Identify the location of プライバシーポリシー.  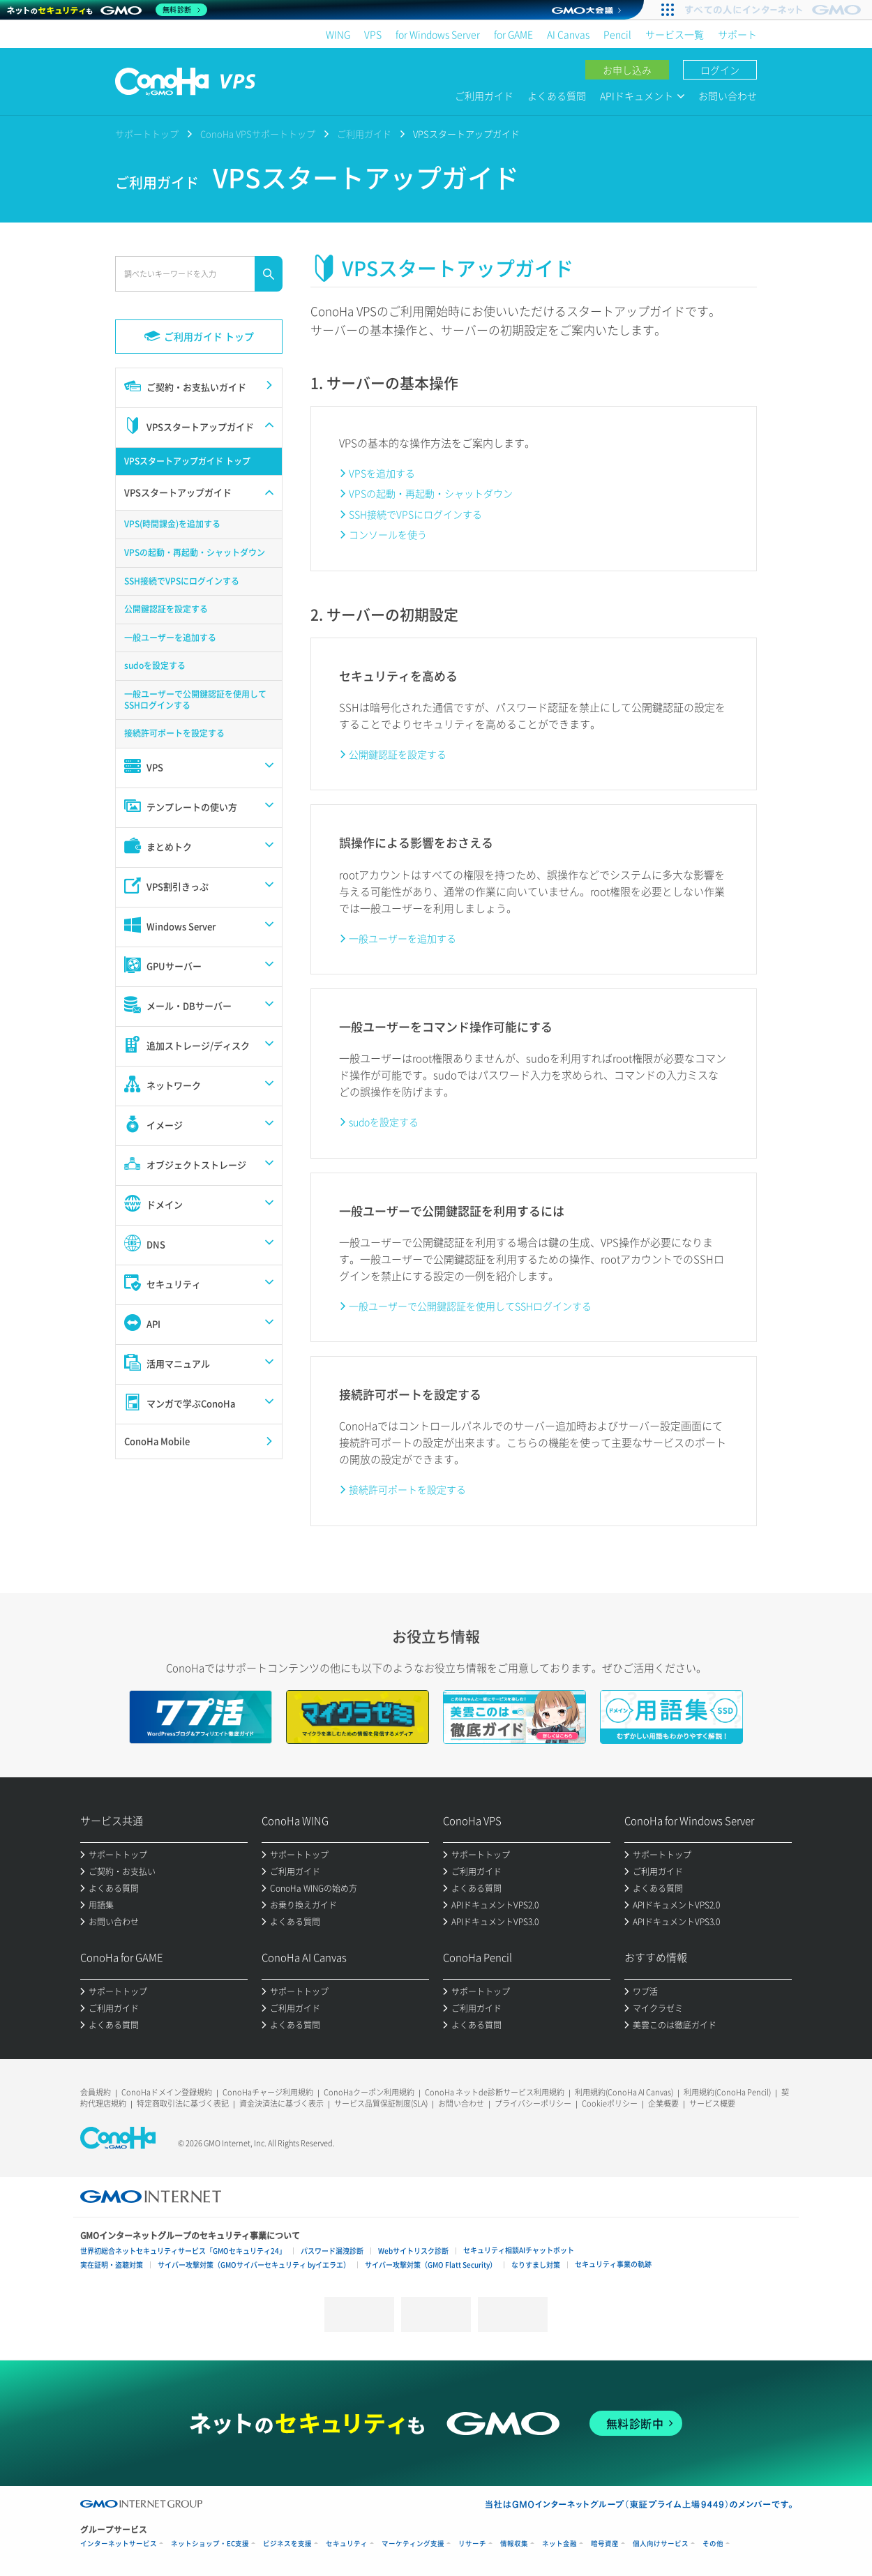
(533, 2103).